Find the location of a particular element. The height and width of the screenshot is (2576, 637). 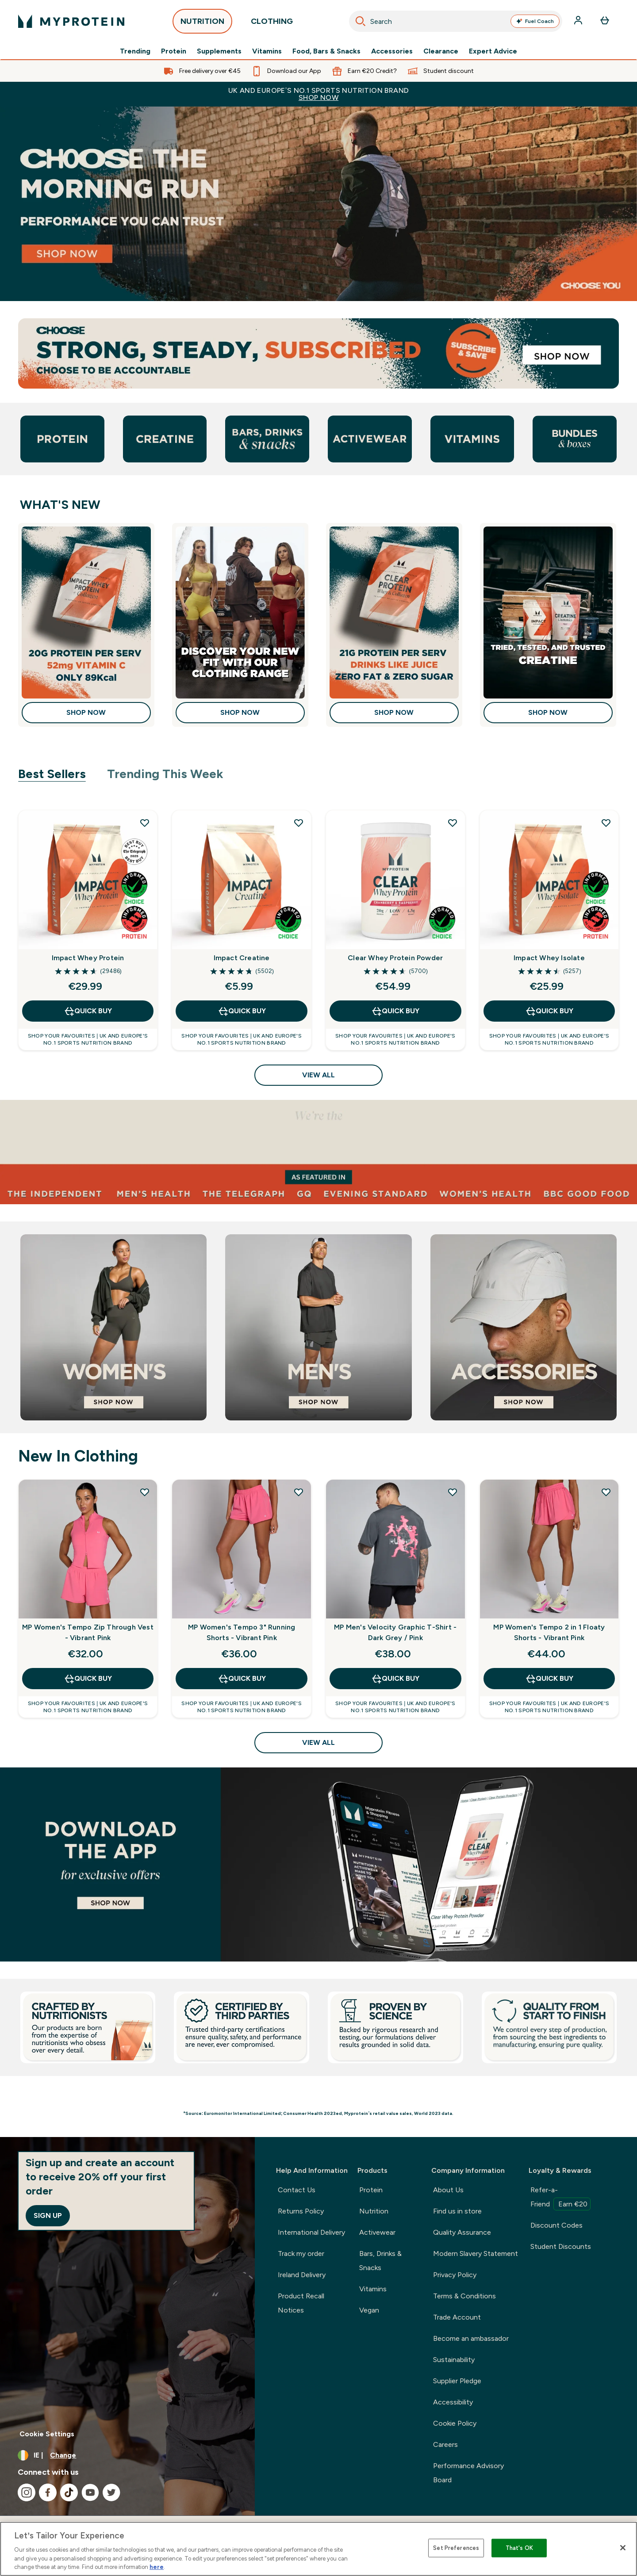

Sign up [Sign up to our newsletter] is located at coordinates (48, 2215).